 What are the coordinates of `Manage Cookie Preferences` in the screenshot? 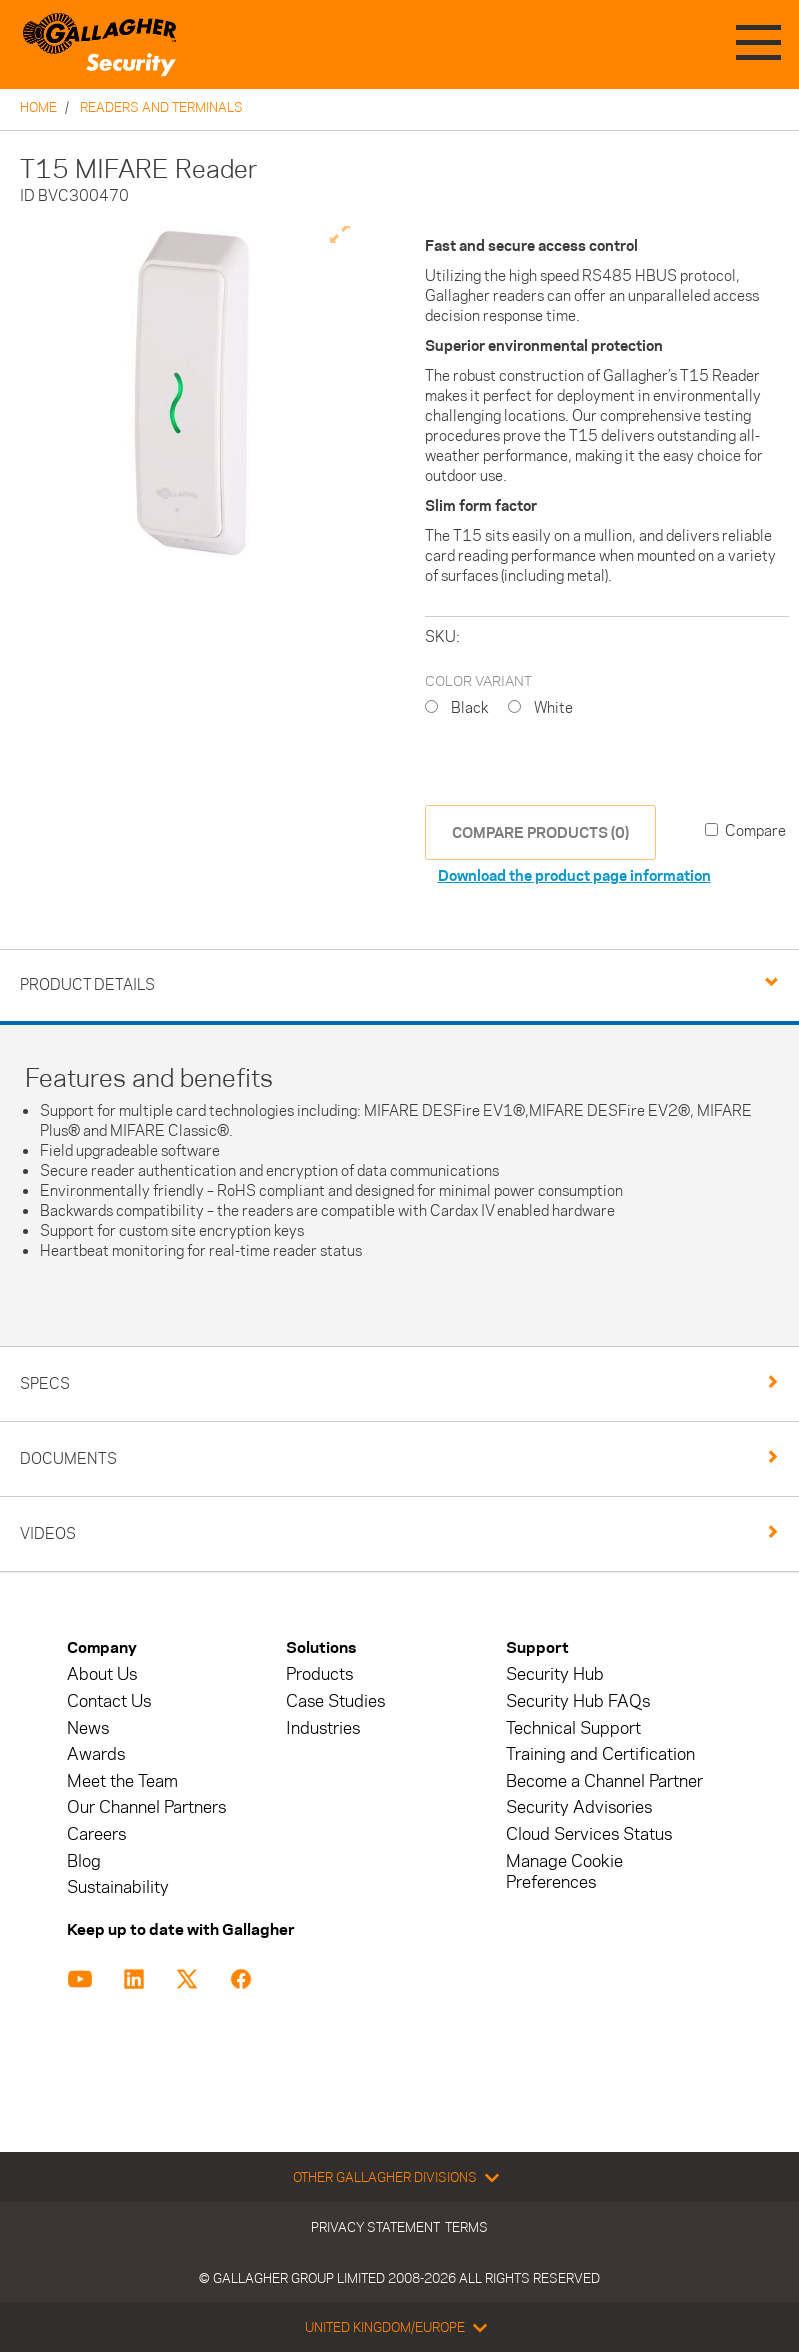 It's located at (564, 1872).